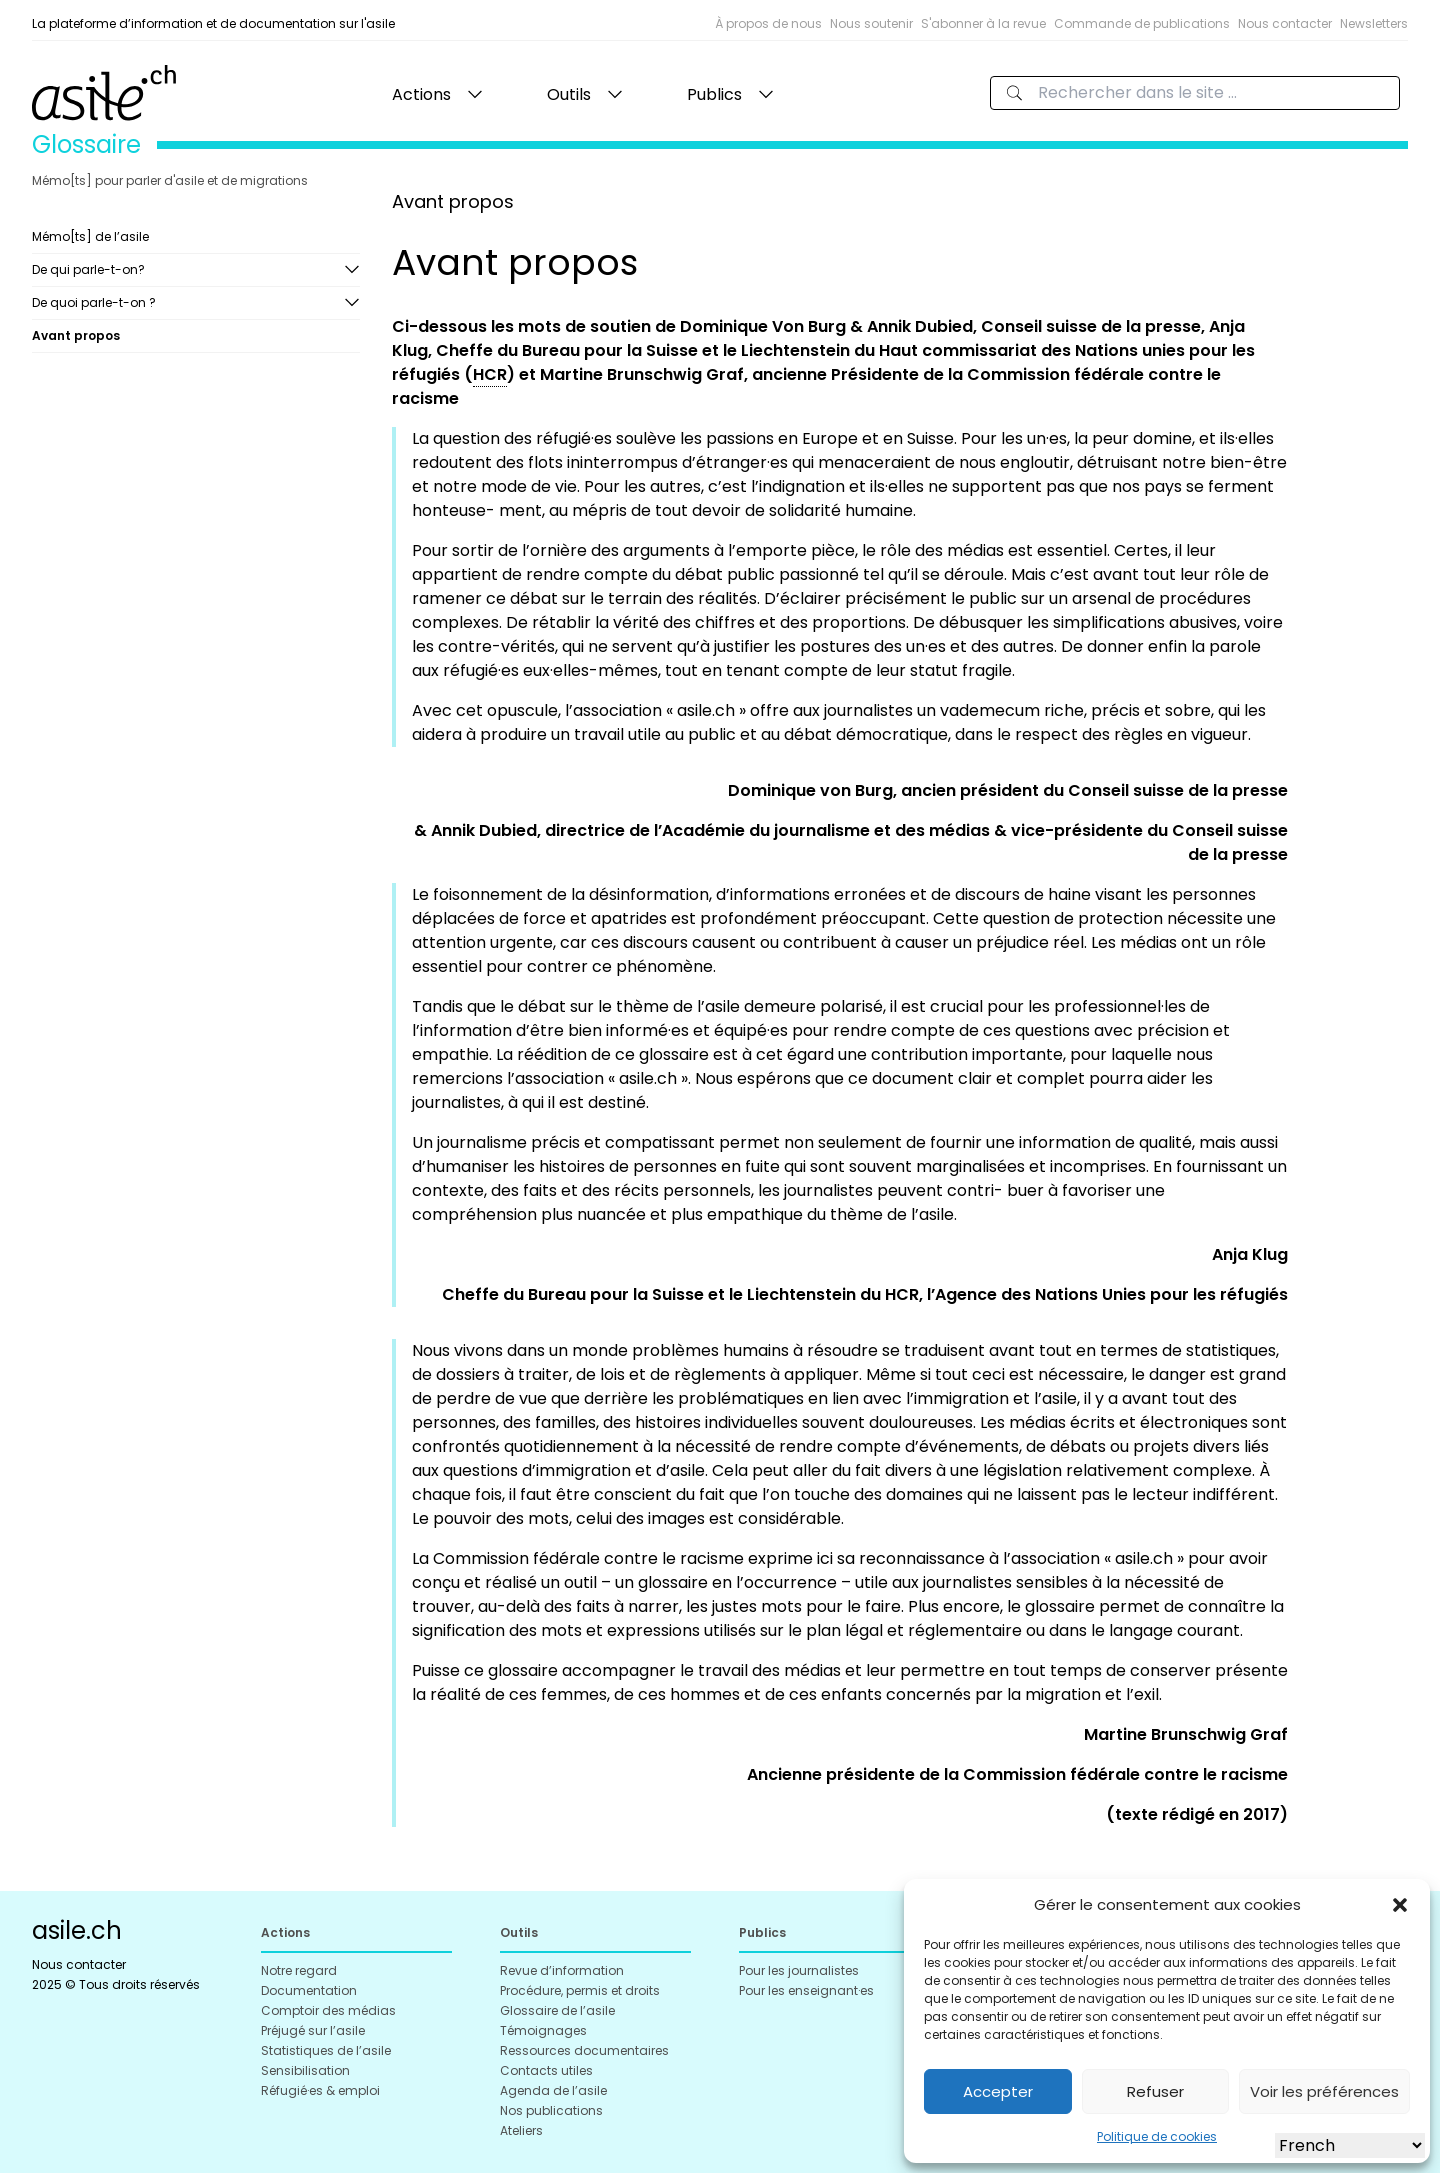 The image size is (1440, 2173). Describe the element at coordinates (1142, 23) in the screenshot. I see `Commande de publications` at that location.